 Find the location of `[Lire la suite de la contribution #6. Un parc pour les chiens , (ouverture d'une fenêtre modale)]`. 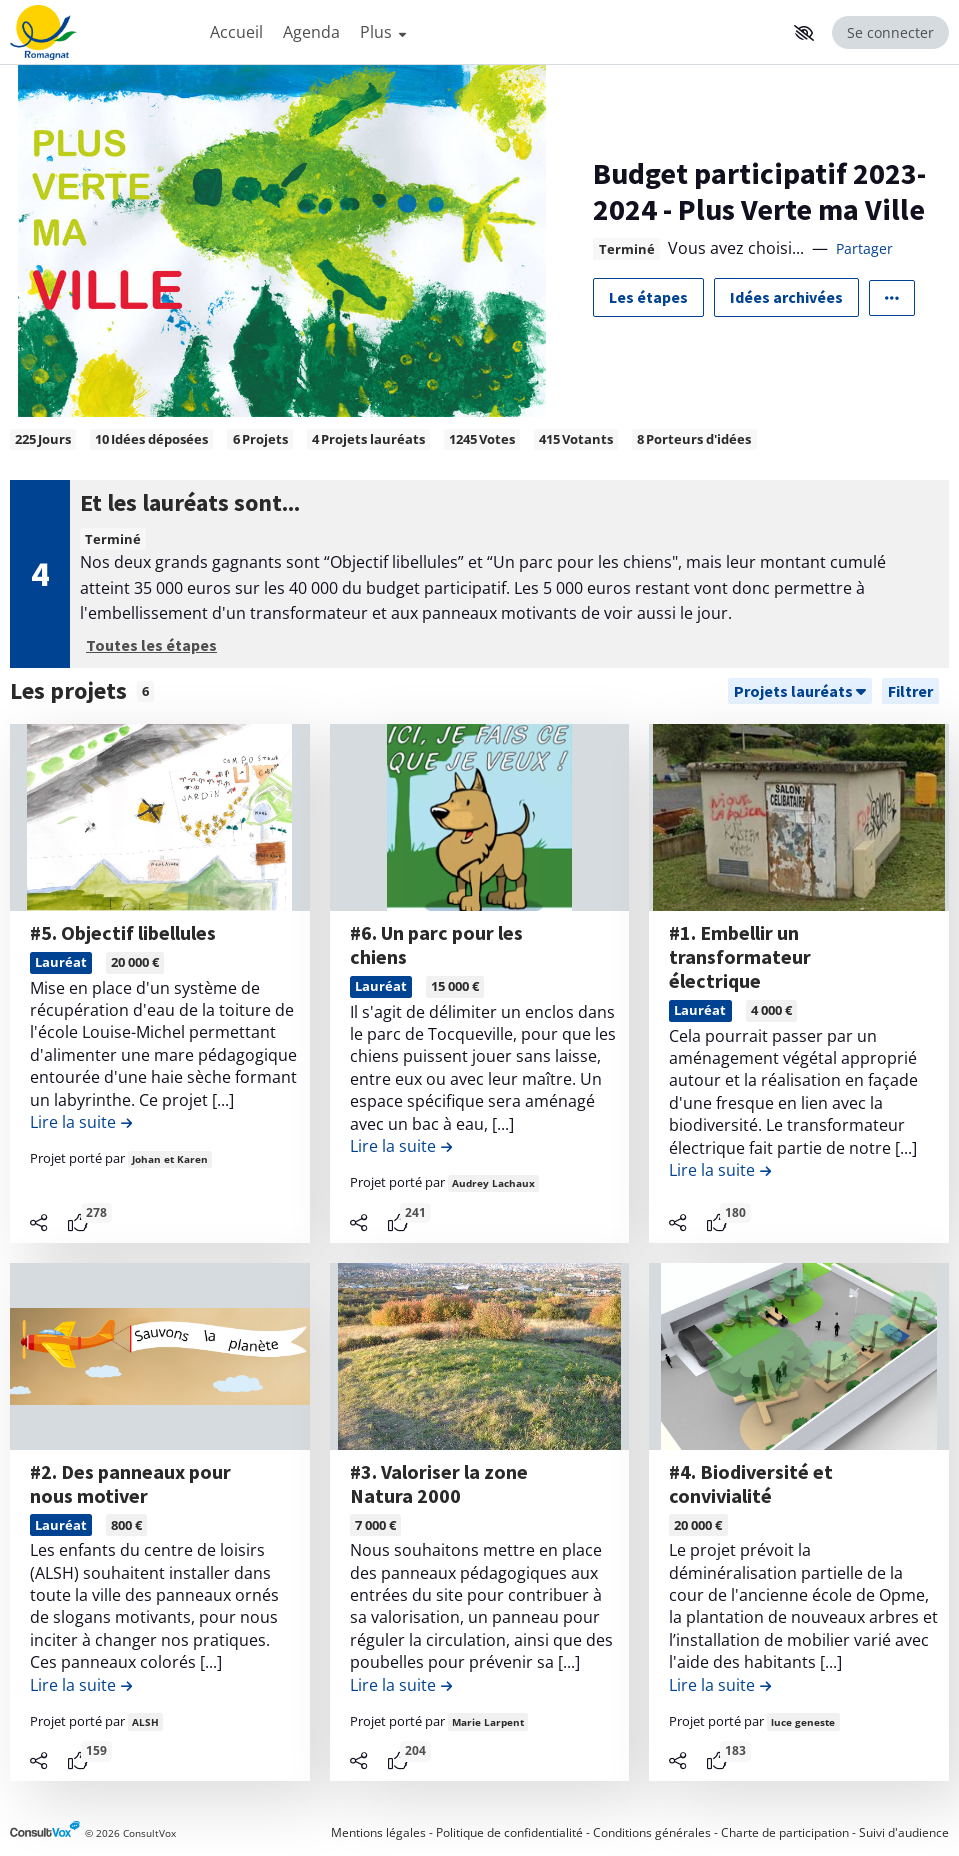

[Lire la suite de la contribution #6. Un parc pour les chiens , (ouverture d'une fenêtre modale)] is located at coordinates (401, 1146).